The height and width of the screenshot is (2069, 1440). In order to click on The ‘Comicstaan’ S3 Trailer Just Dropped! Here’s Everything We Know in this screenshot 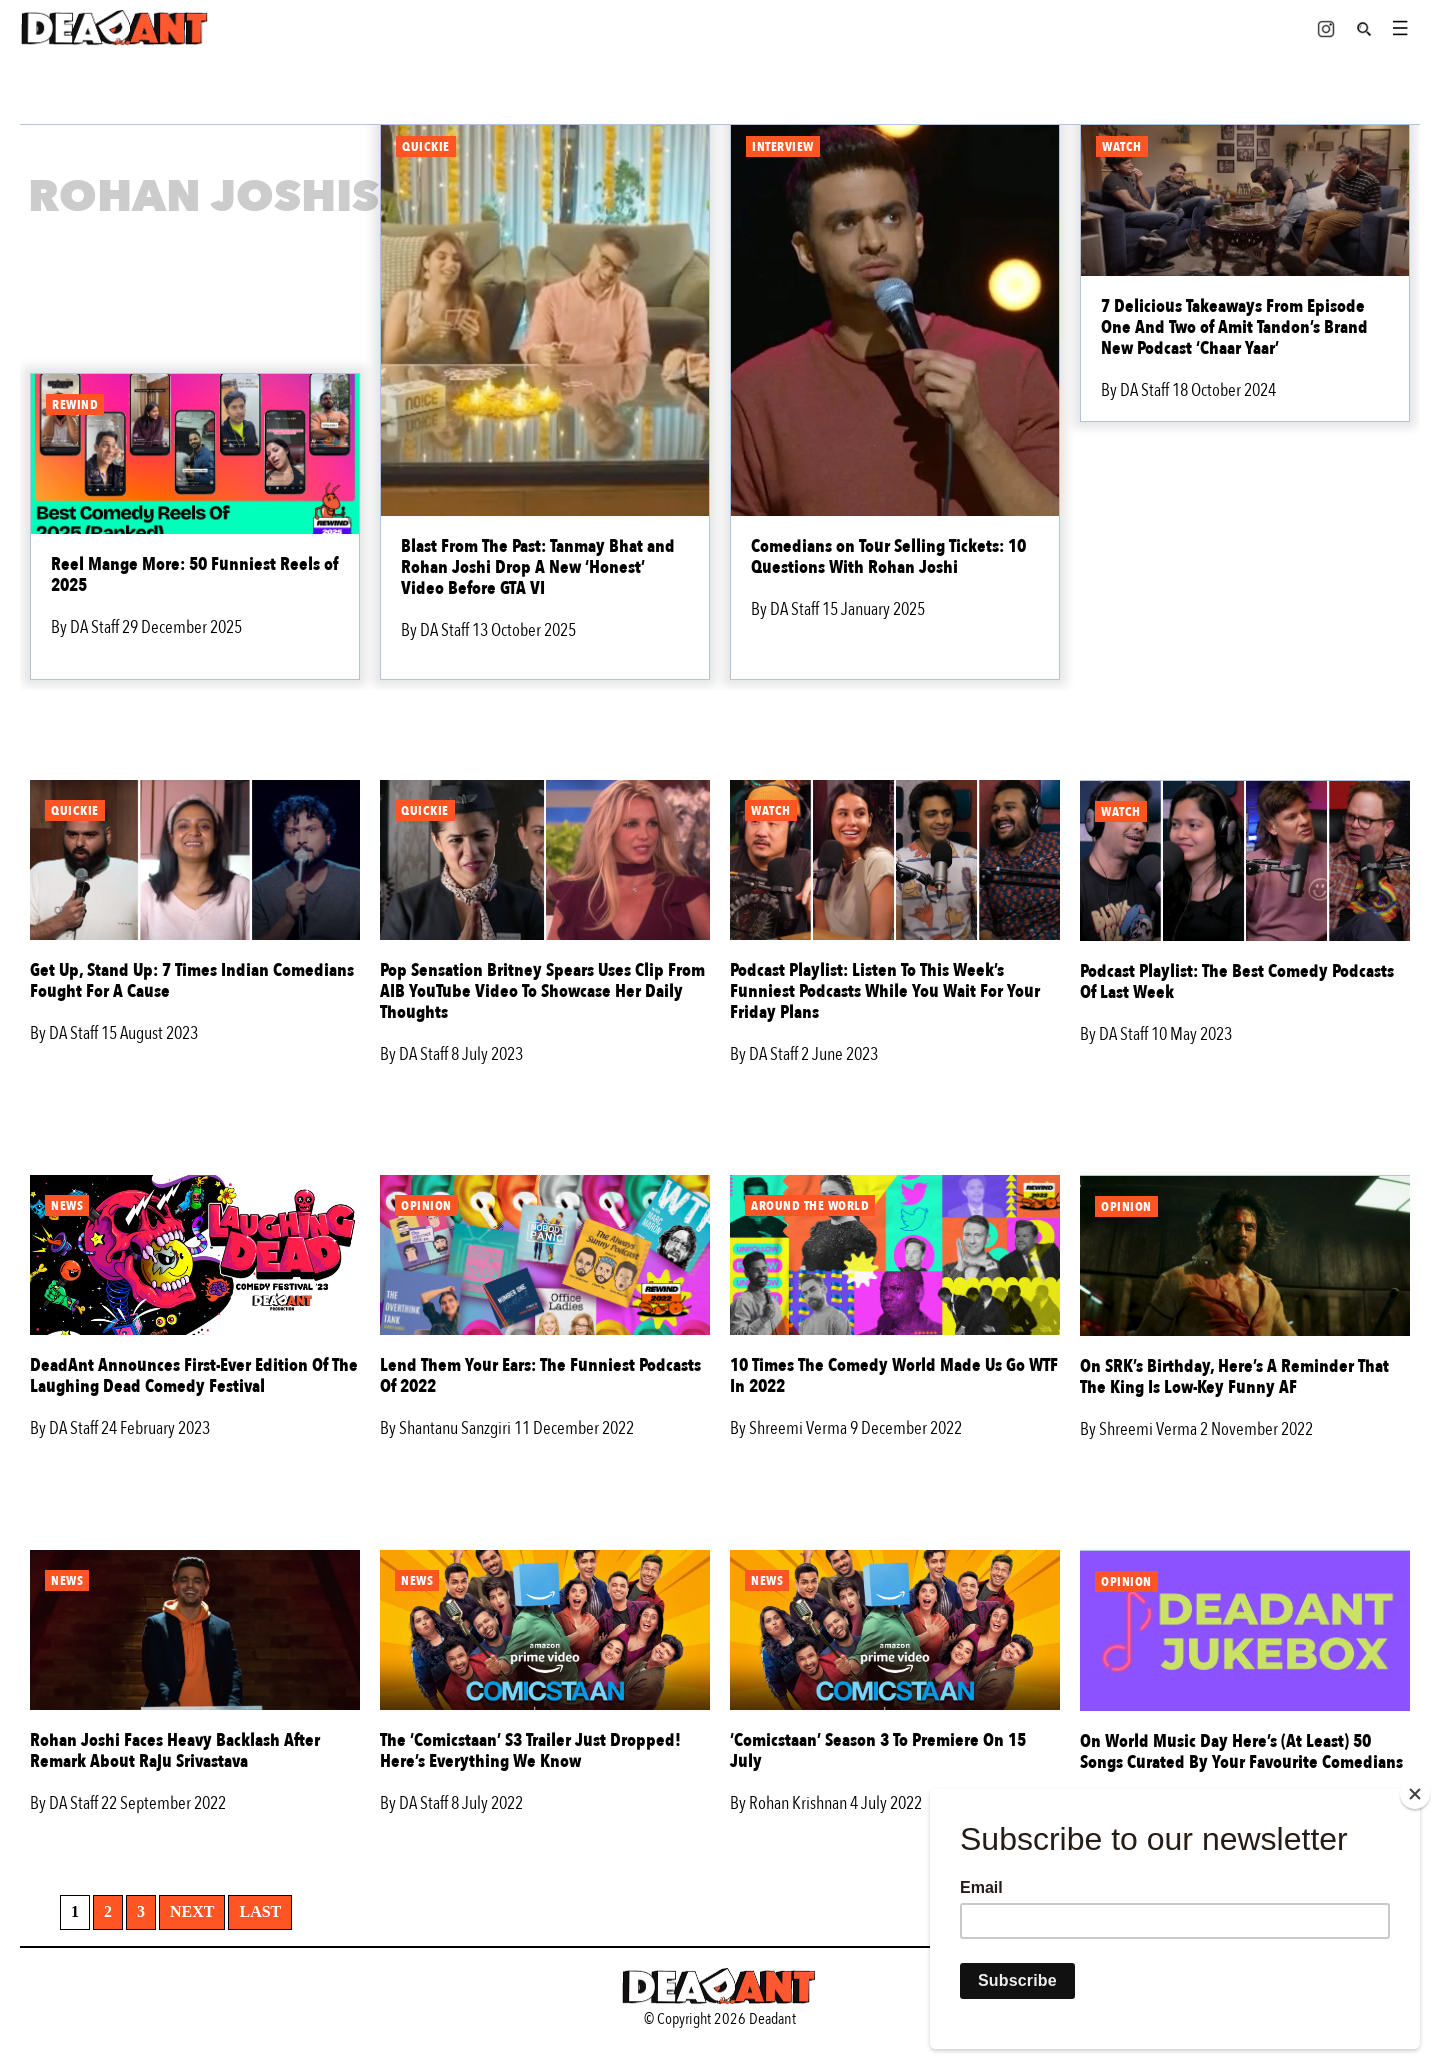, I will do `click(530, 1751)`.